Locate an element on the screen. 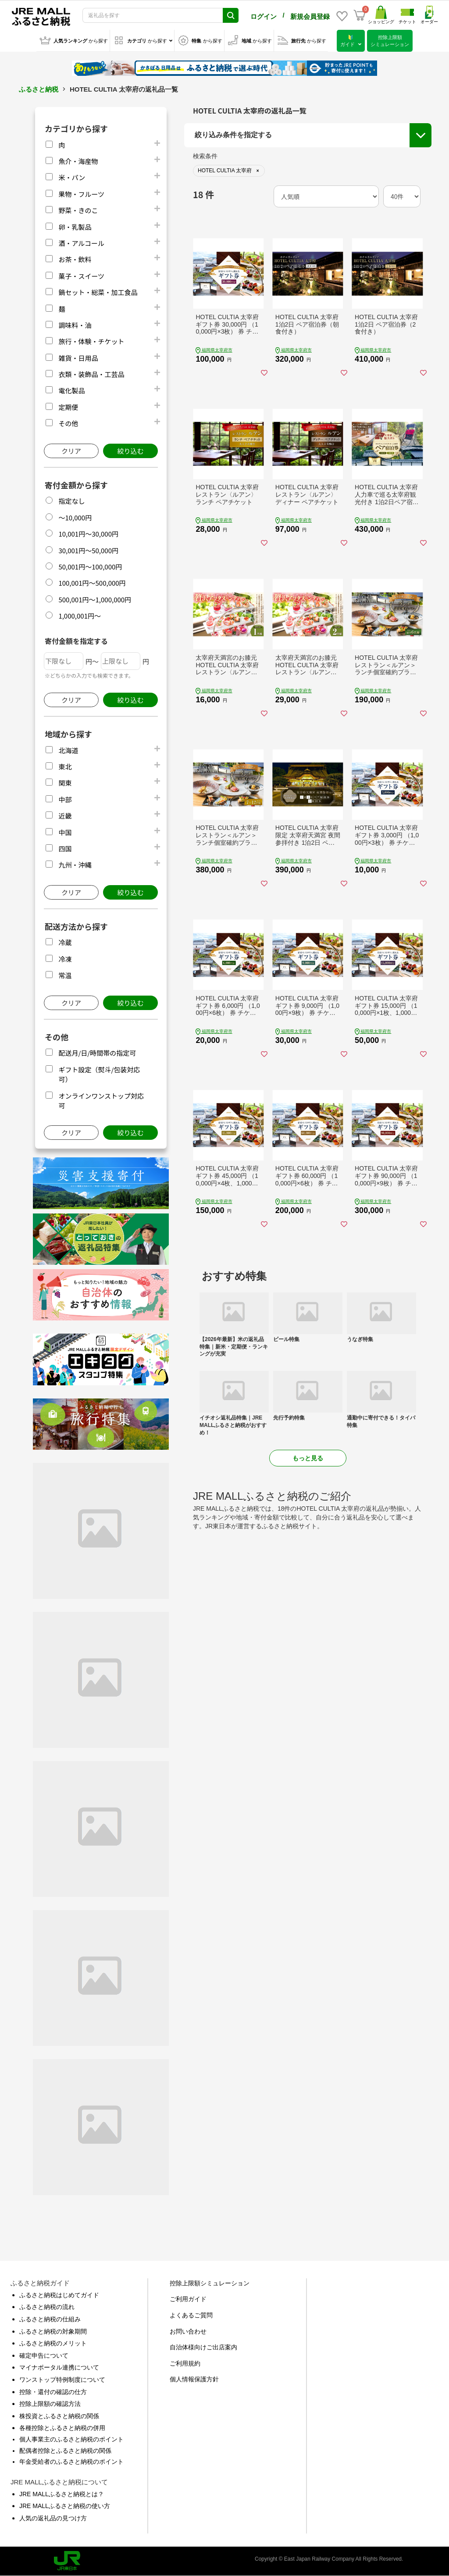  10,001円～30,000円 is located at coordinates (88, 533).